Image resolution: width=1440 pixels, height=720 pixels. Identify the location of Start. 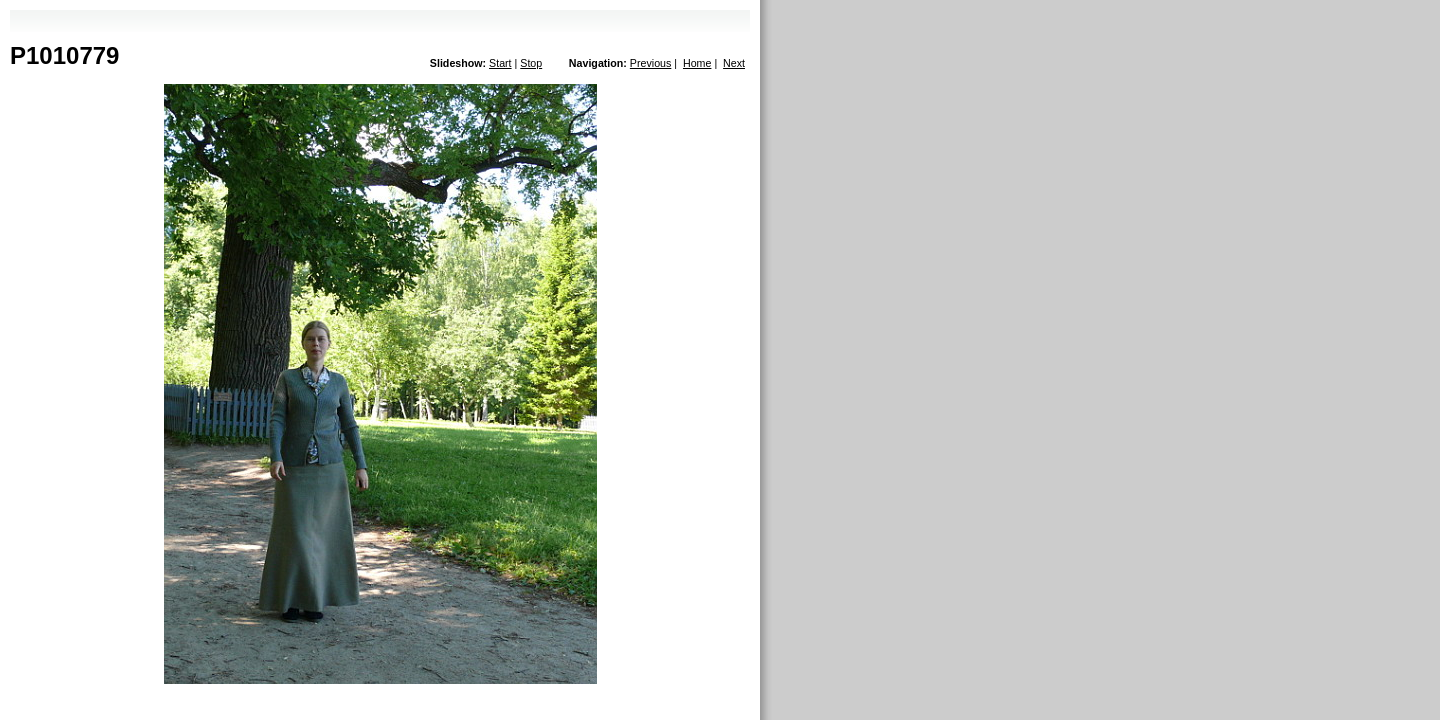
(500, 63).